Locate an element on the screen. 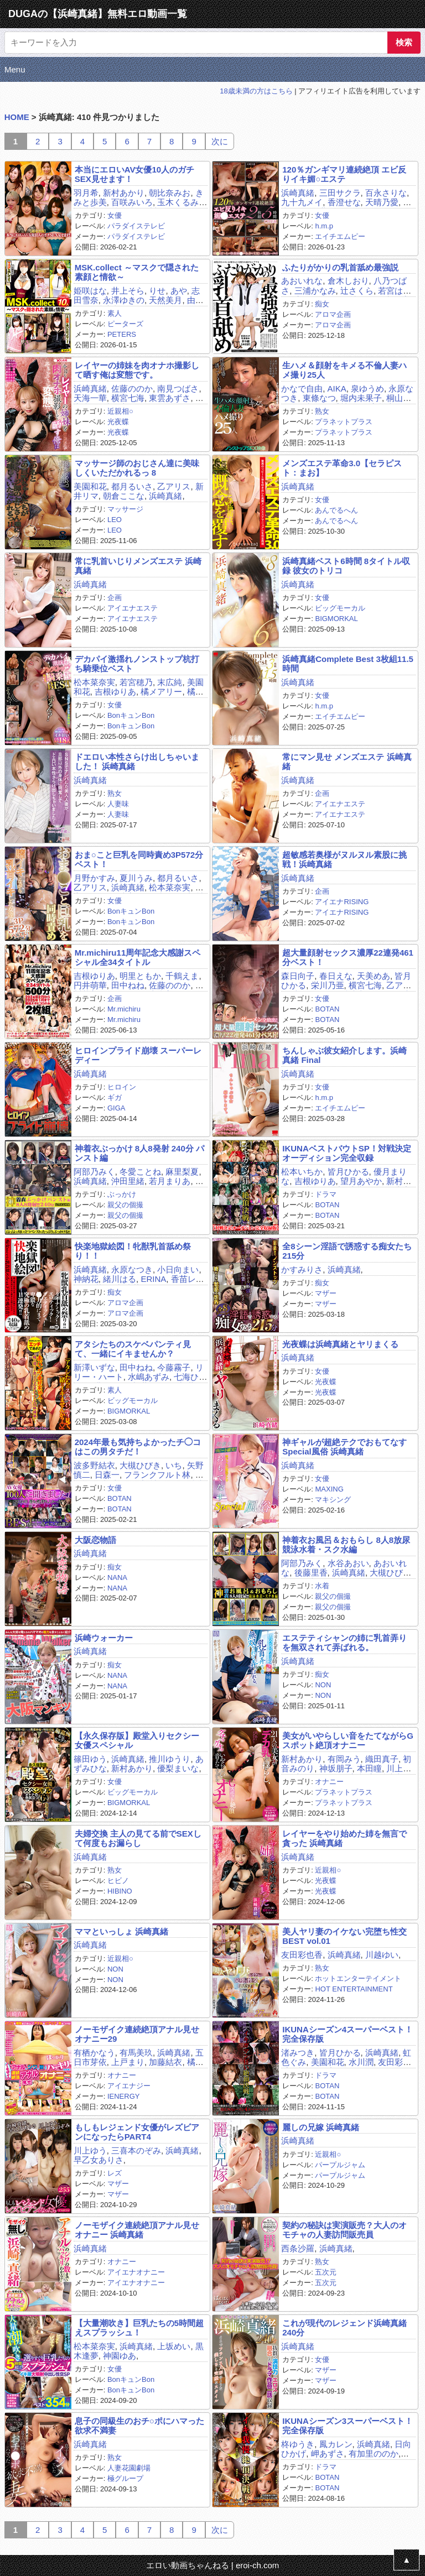  朝比奈みお is located at coordinates (169, 192).